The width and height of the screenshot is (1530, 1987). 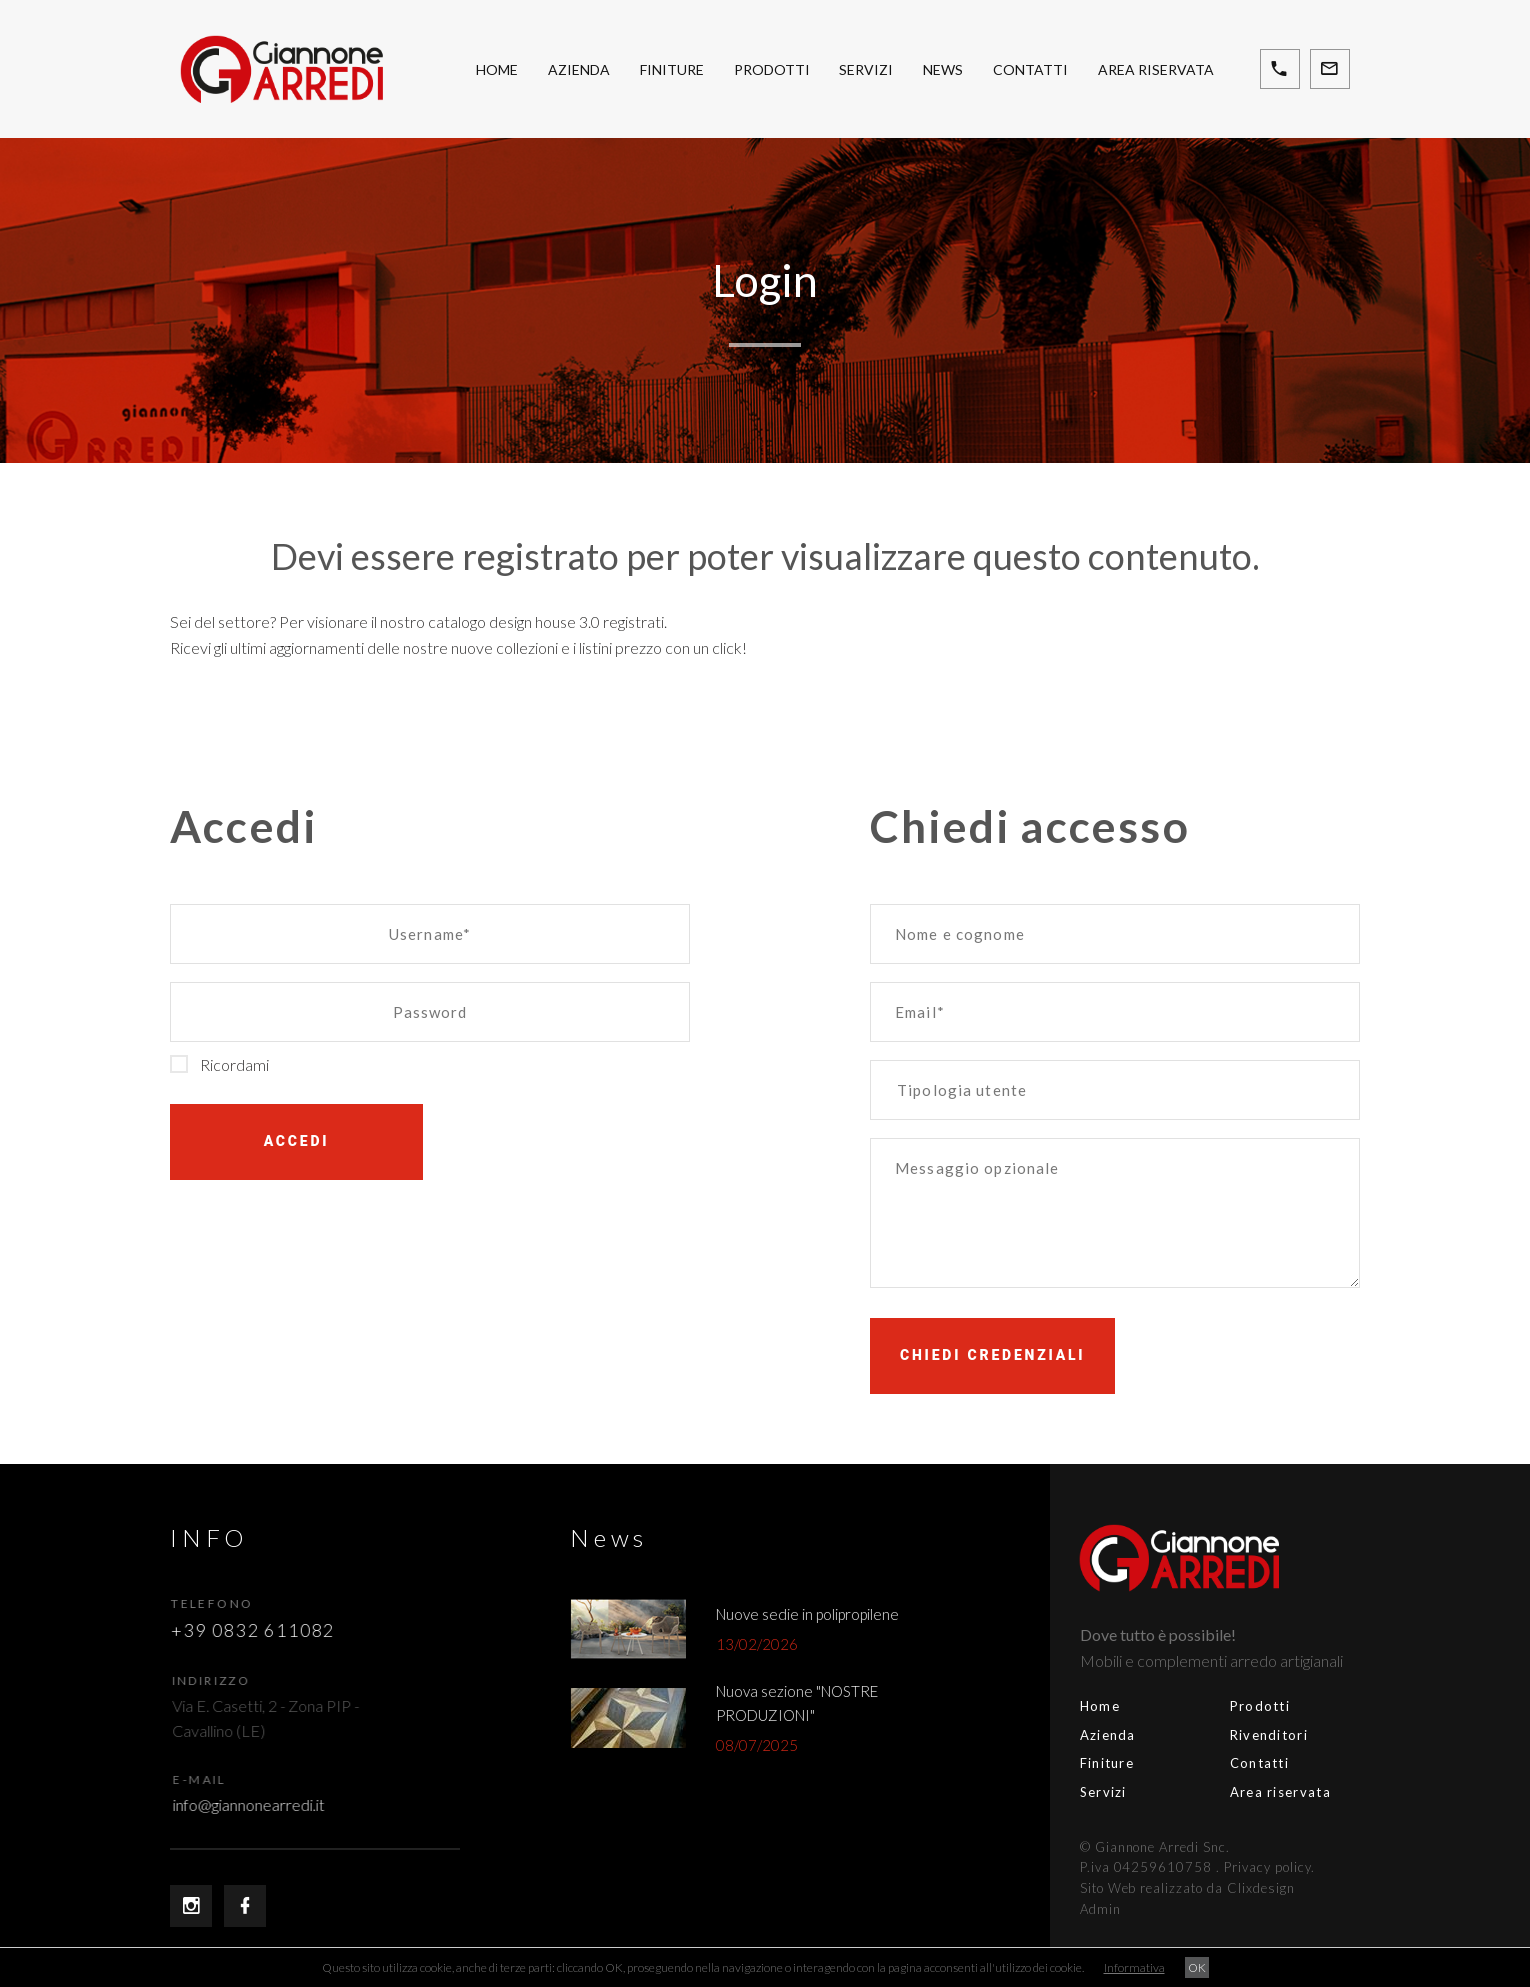 What do you see at coordinates (1134, 1967) in the screenshot?
I see `Informativa` at bounding box center [1134, 1967].